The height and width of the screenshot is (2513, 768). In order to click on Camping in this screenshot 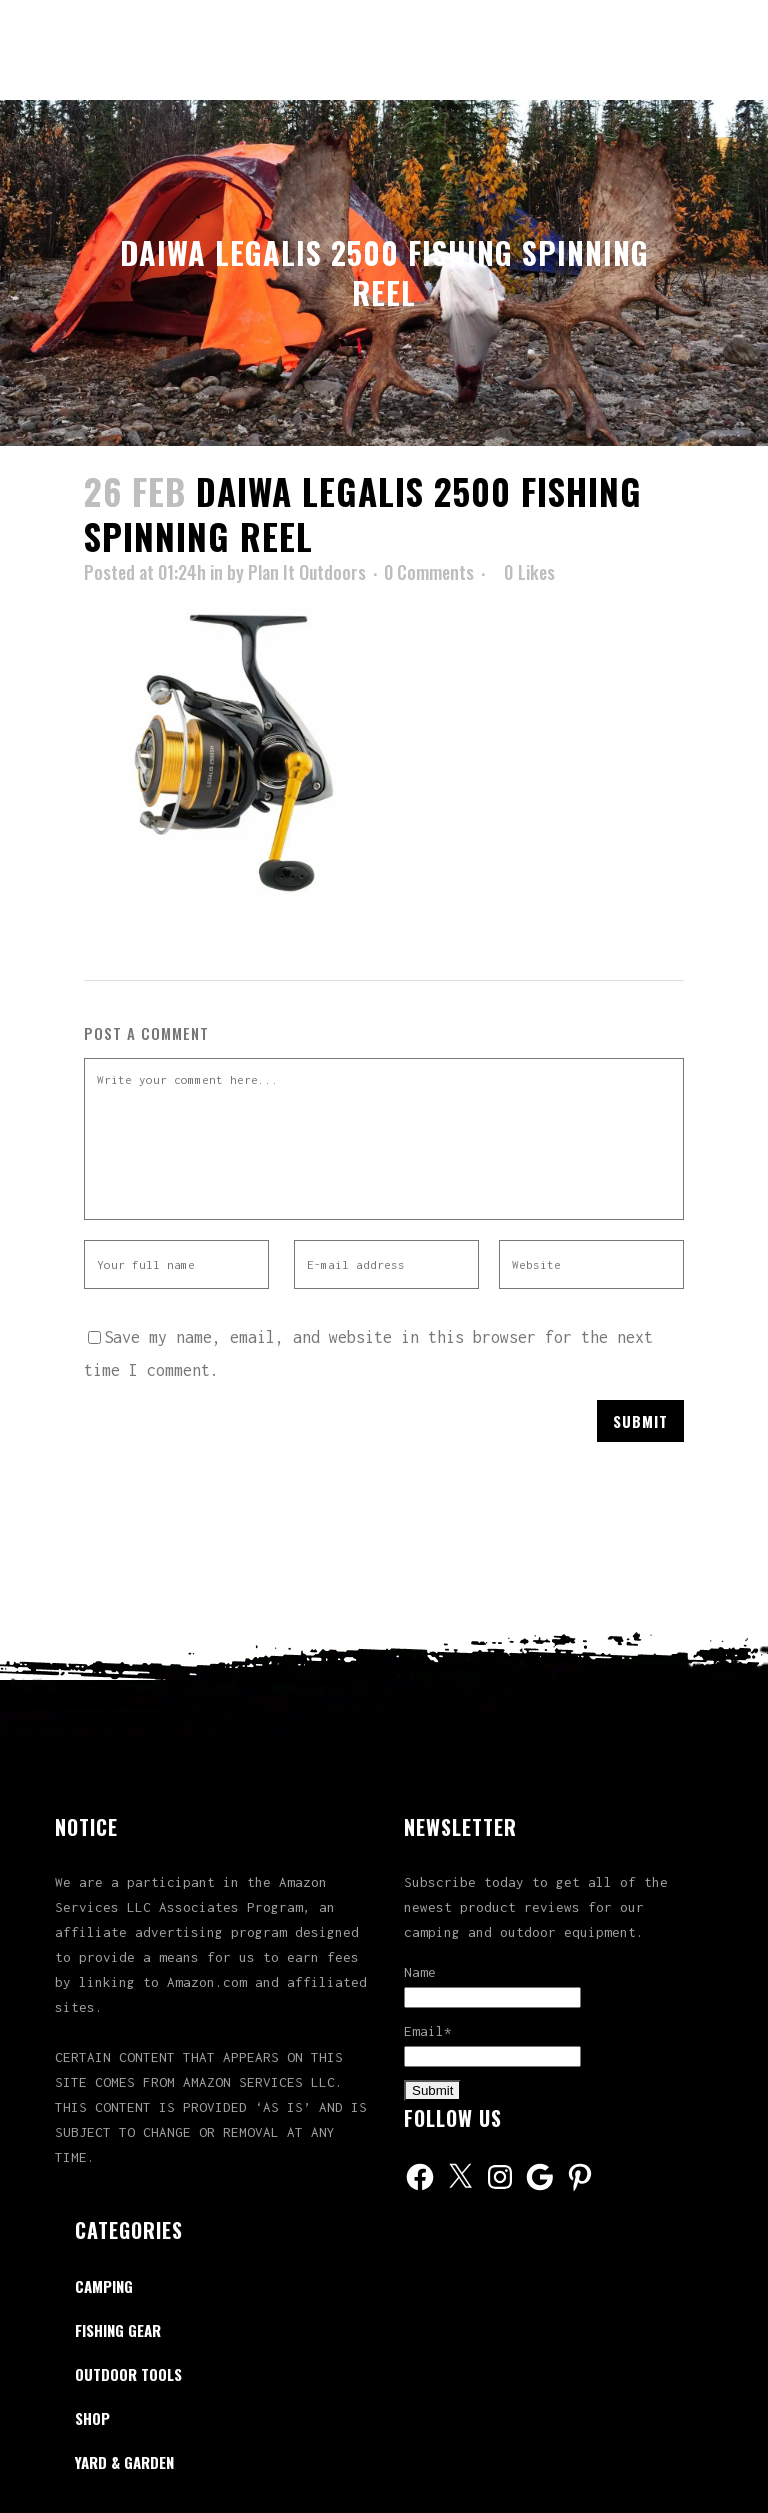, I will do `click(104, 2286)`.